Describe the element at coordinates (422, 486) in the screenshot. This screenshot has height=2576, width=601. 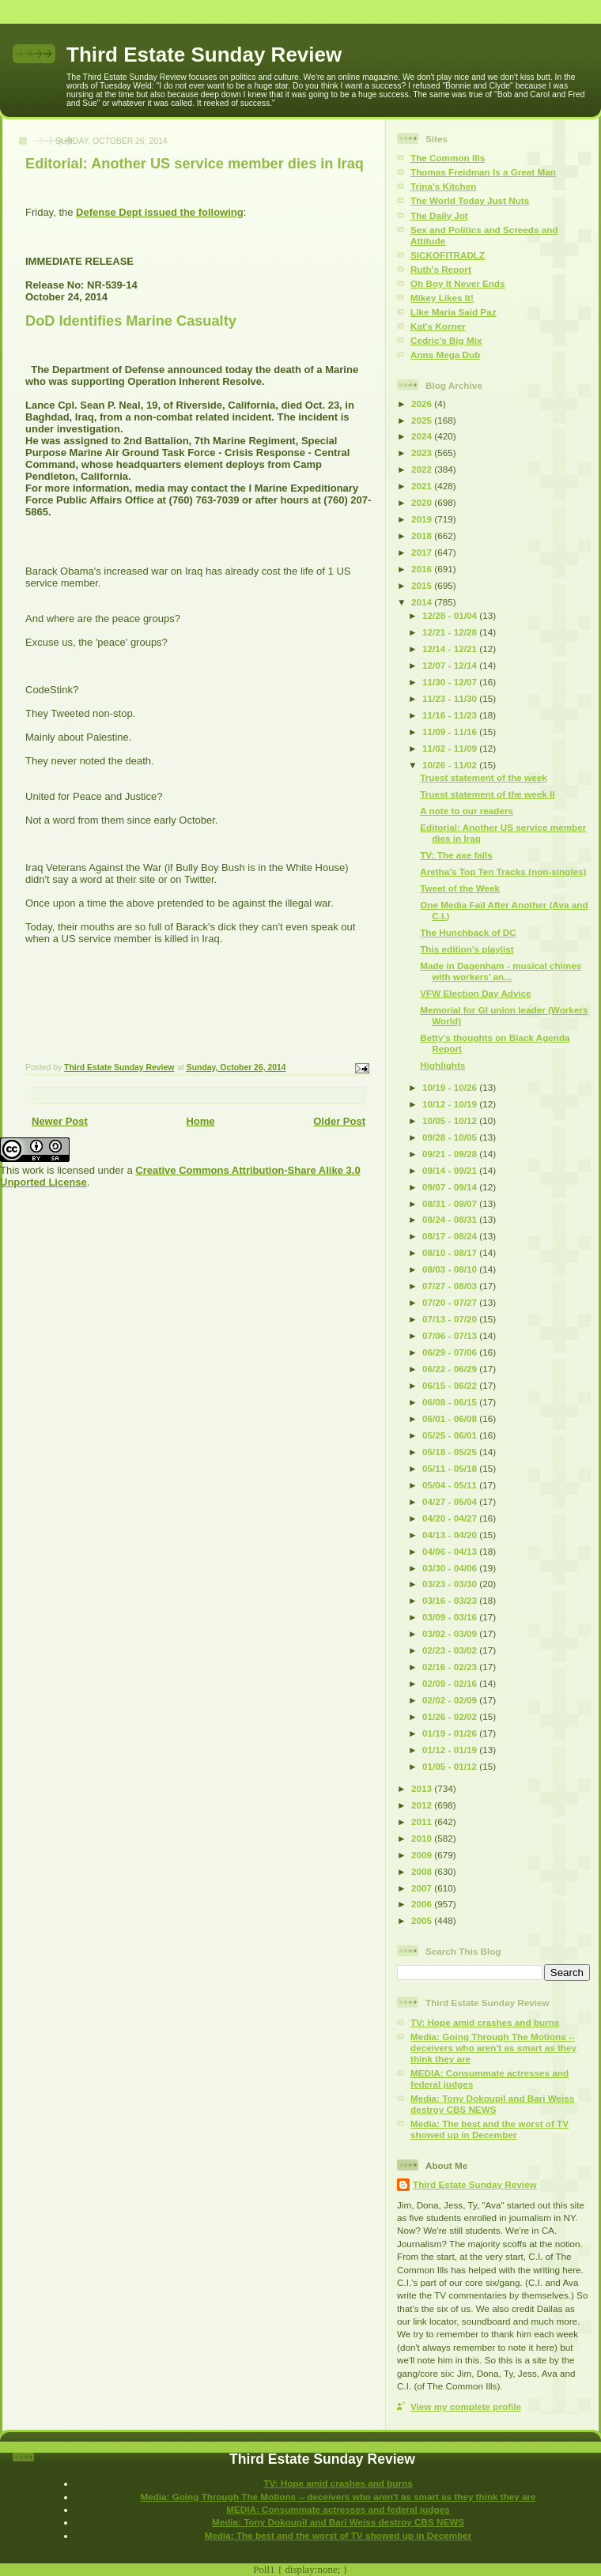
I see `2021` at that location.